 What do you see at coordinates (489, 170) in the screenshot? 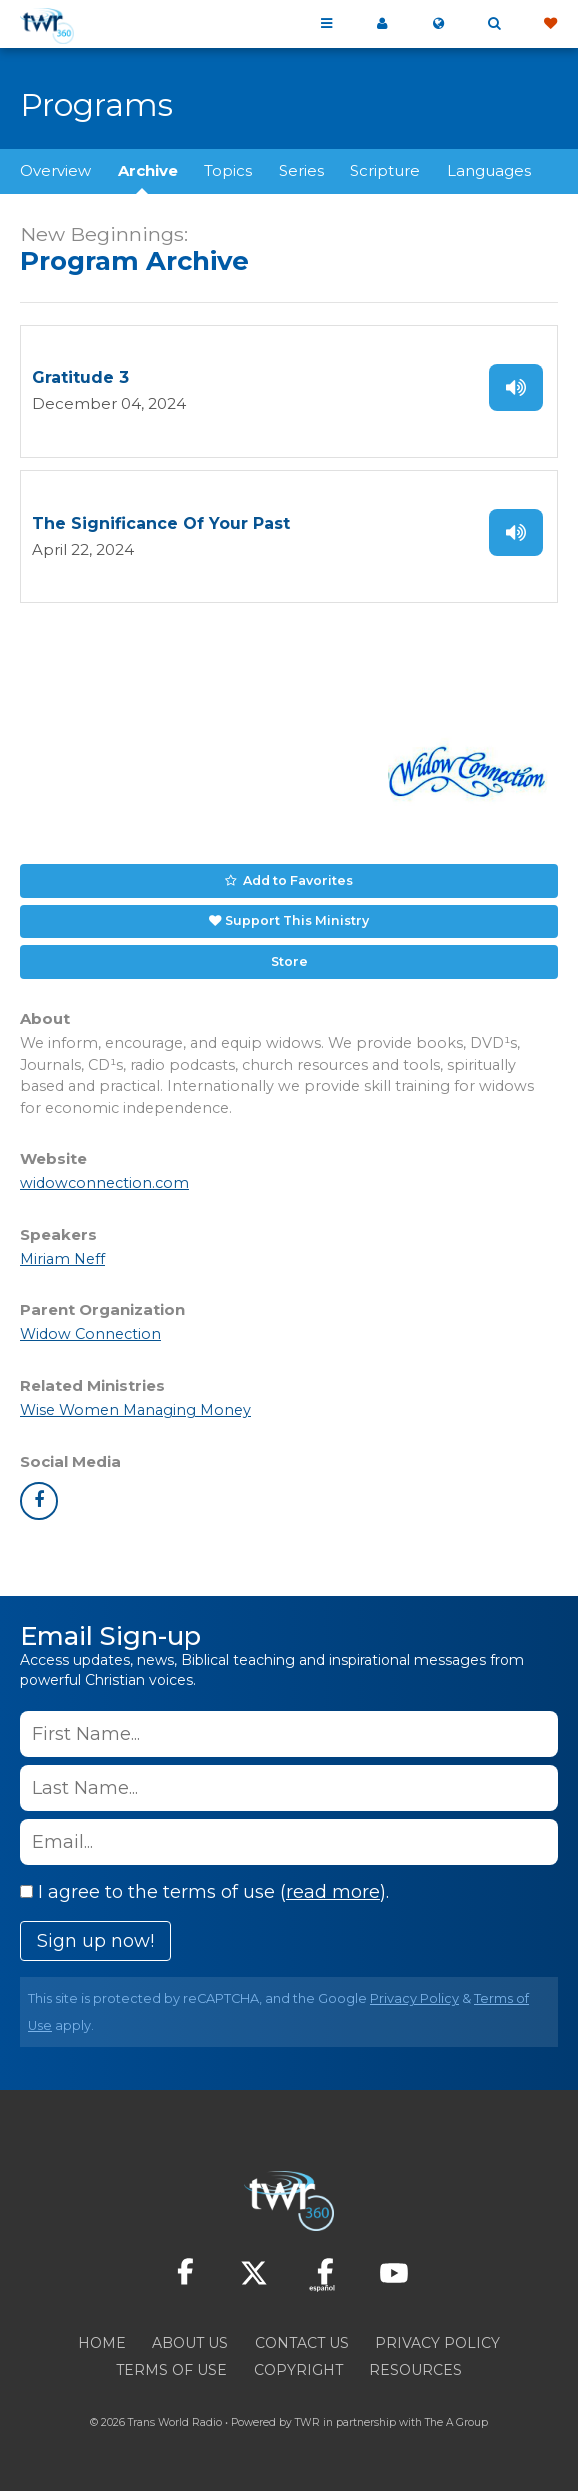
I see `Languages` at bounding box center [489, 170].